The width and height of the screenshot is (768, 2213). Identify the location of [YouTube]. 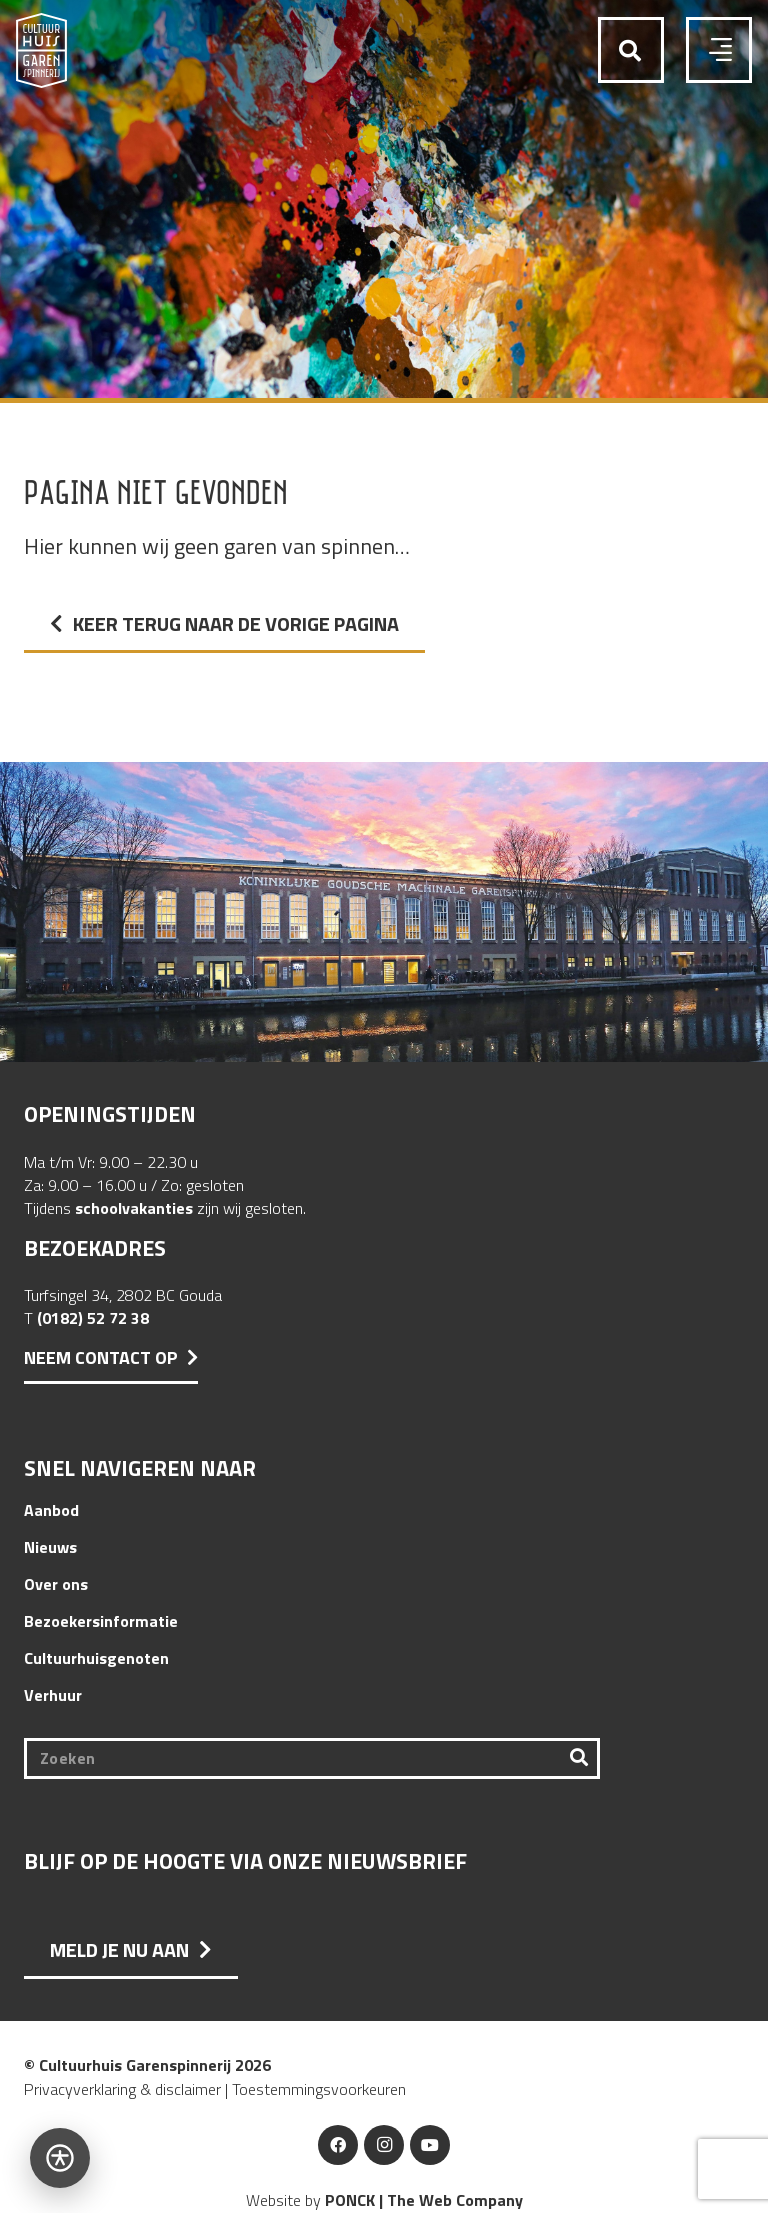
(430, 2145).